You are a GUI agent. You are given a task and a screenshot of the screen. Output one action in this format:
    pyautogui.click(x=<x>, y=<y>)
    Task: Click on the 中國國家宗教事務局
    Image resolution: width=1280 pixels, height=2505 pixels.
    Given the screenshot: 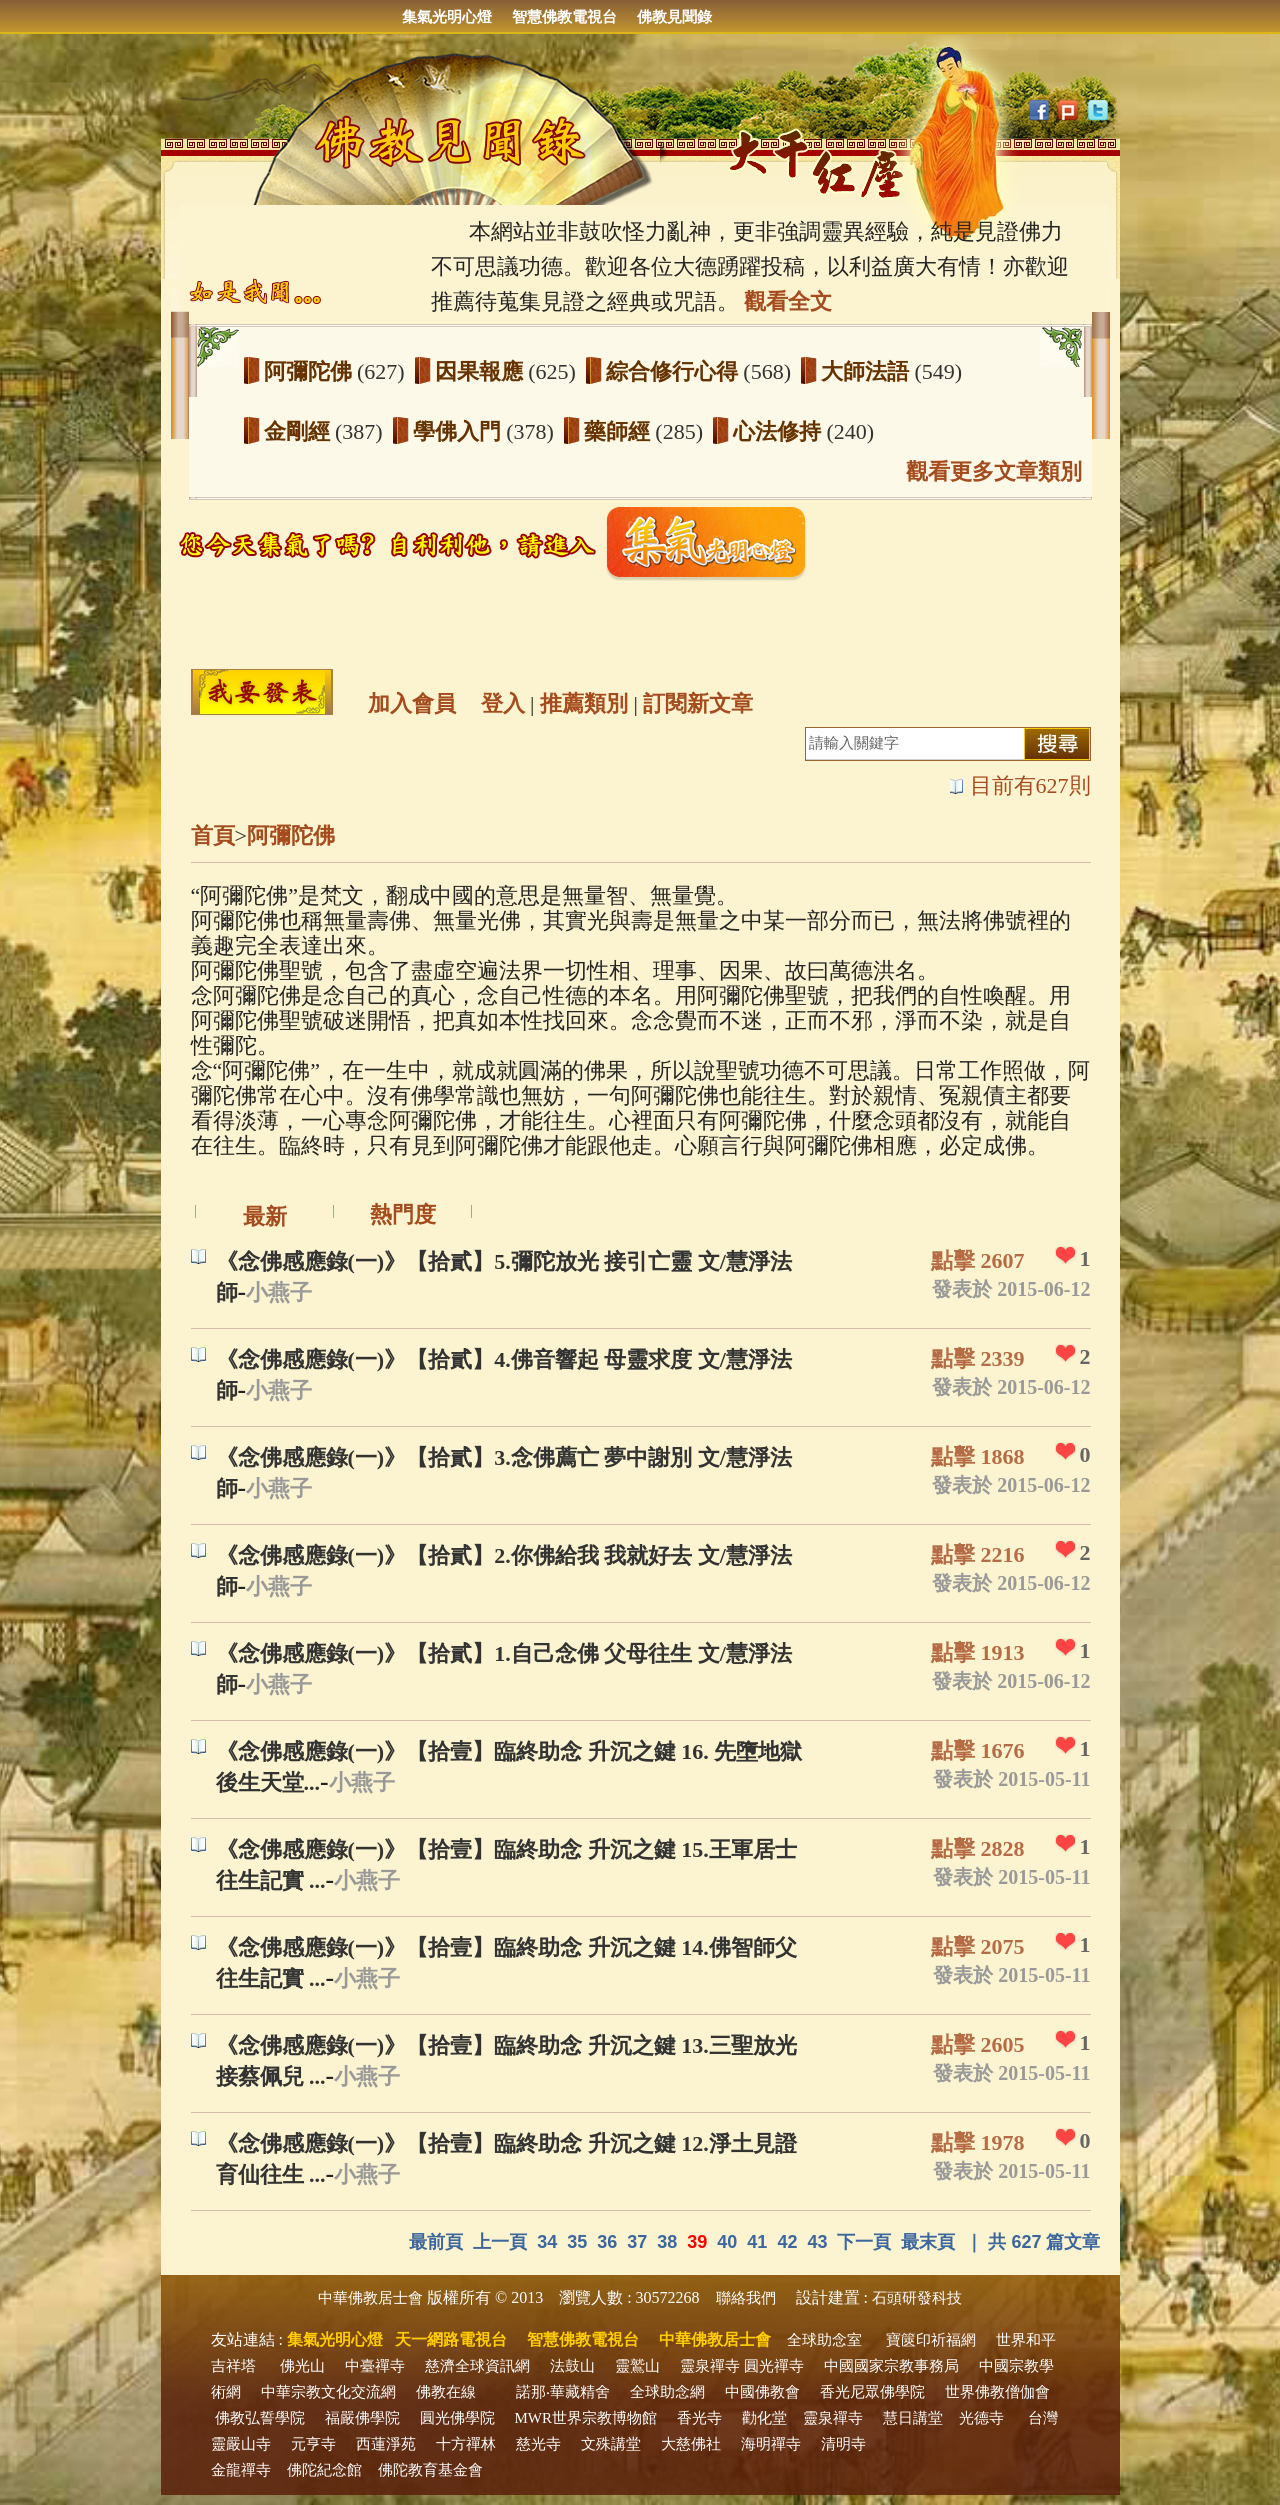 What is the action you would take?
    pyautogui.click(x=891, y=2366)
    